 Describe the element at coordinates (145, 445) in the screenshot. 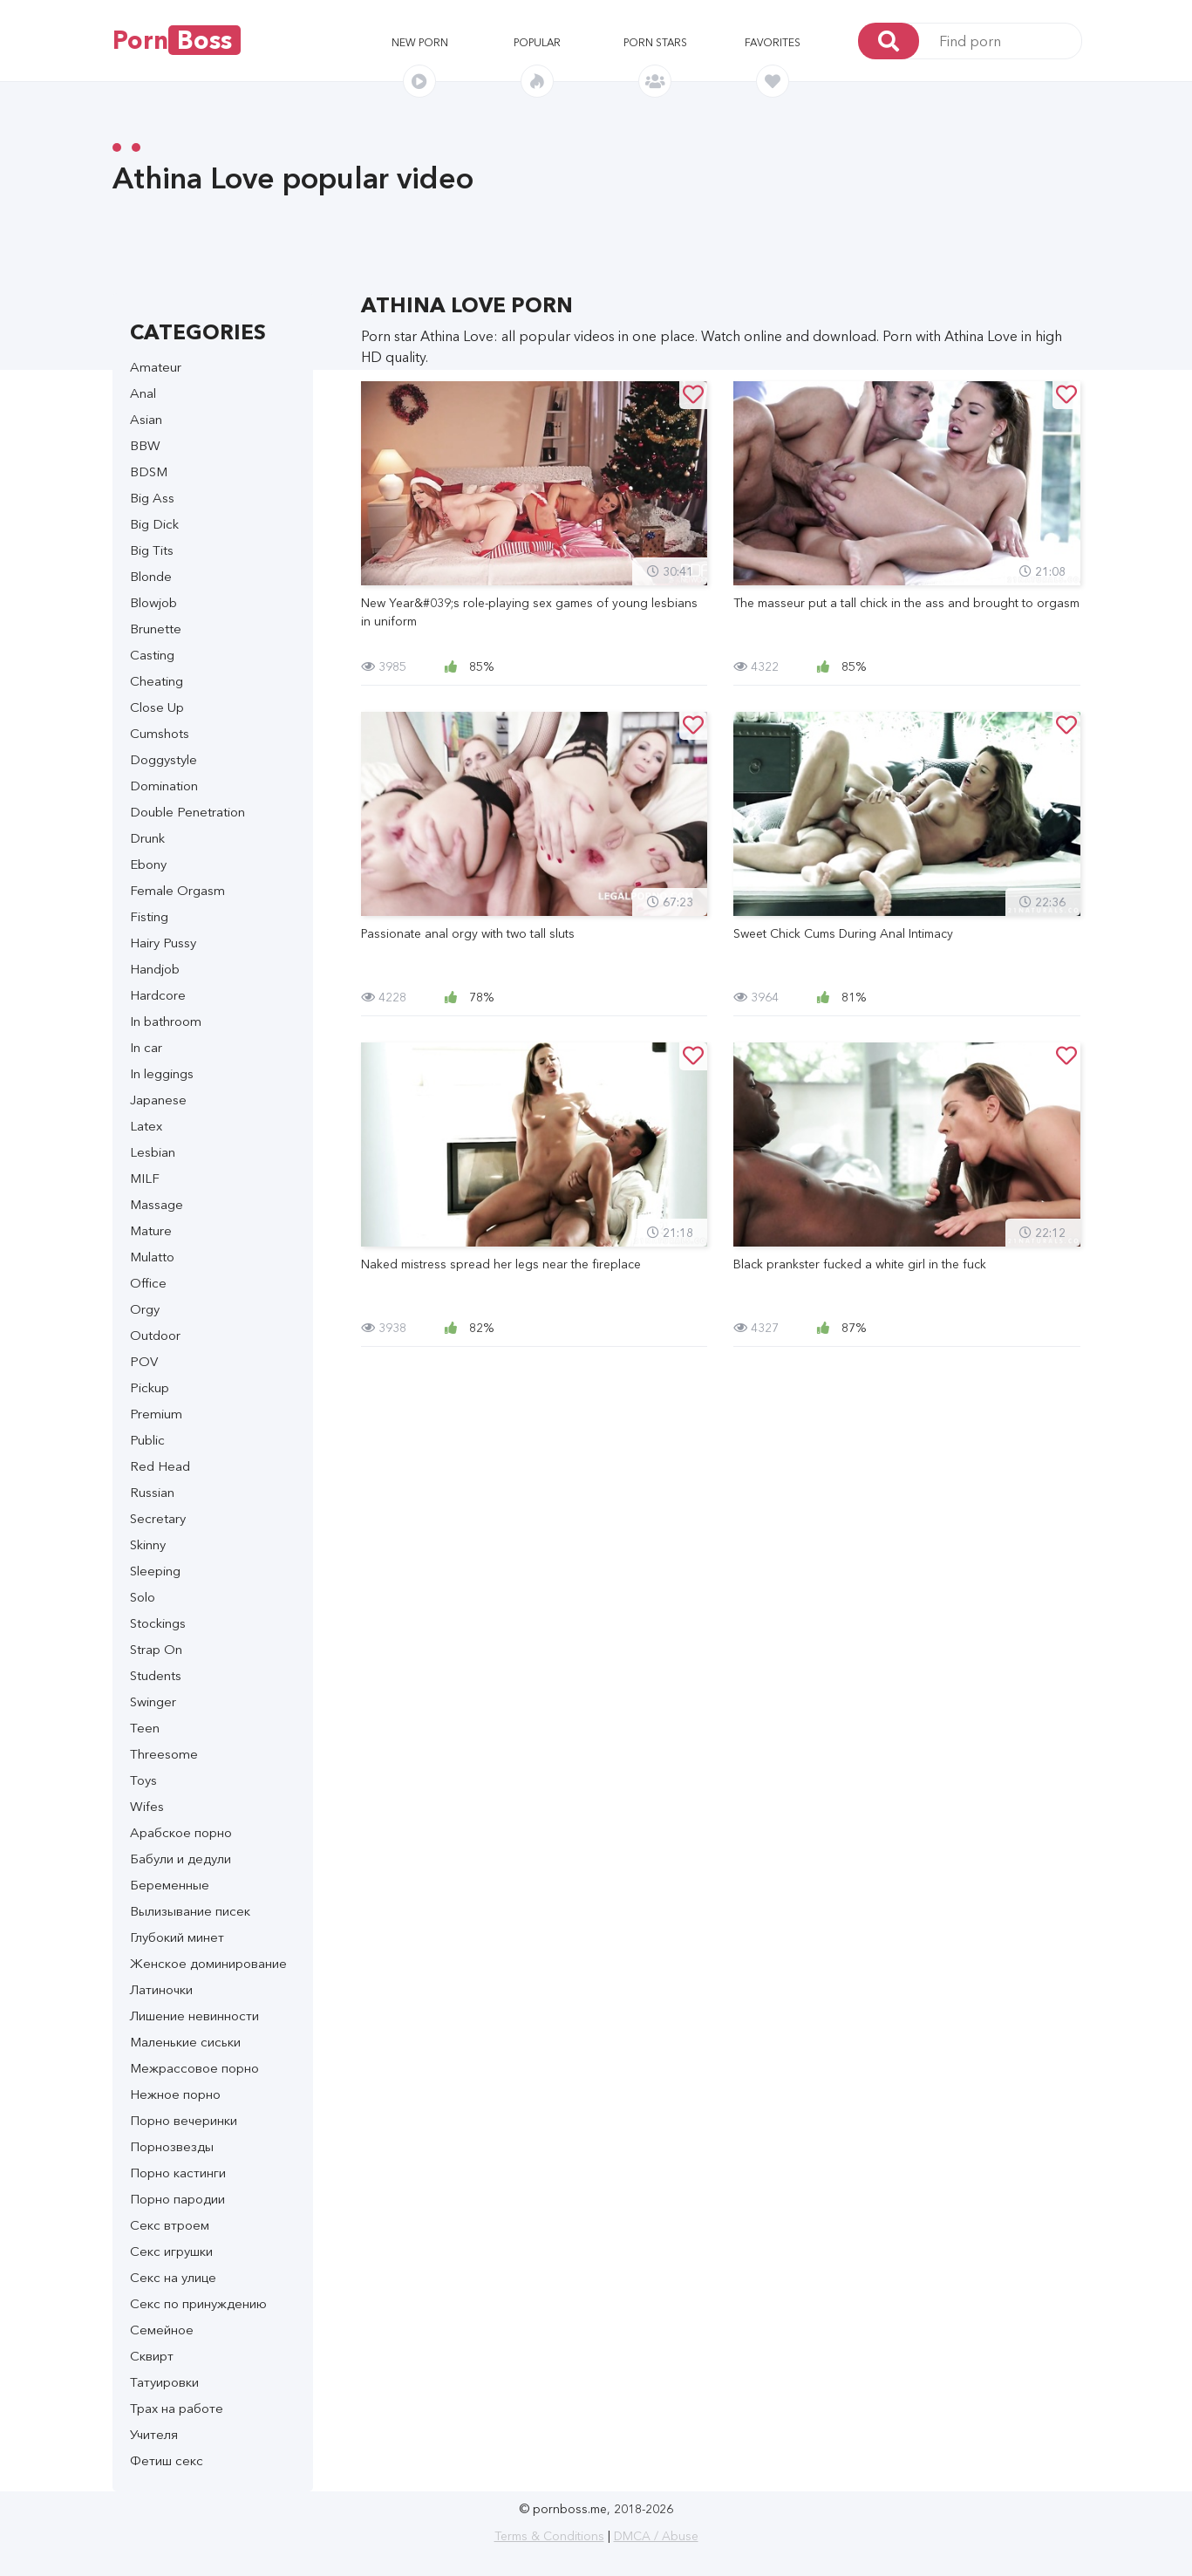

I see `BBW` at that location.